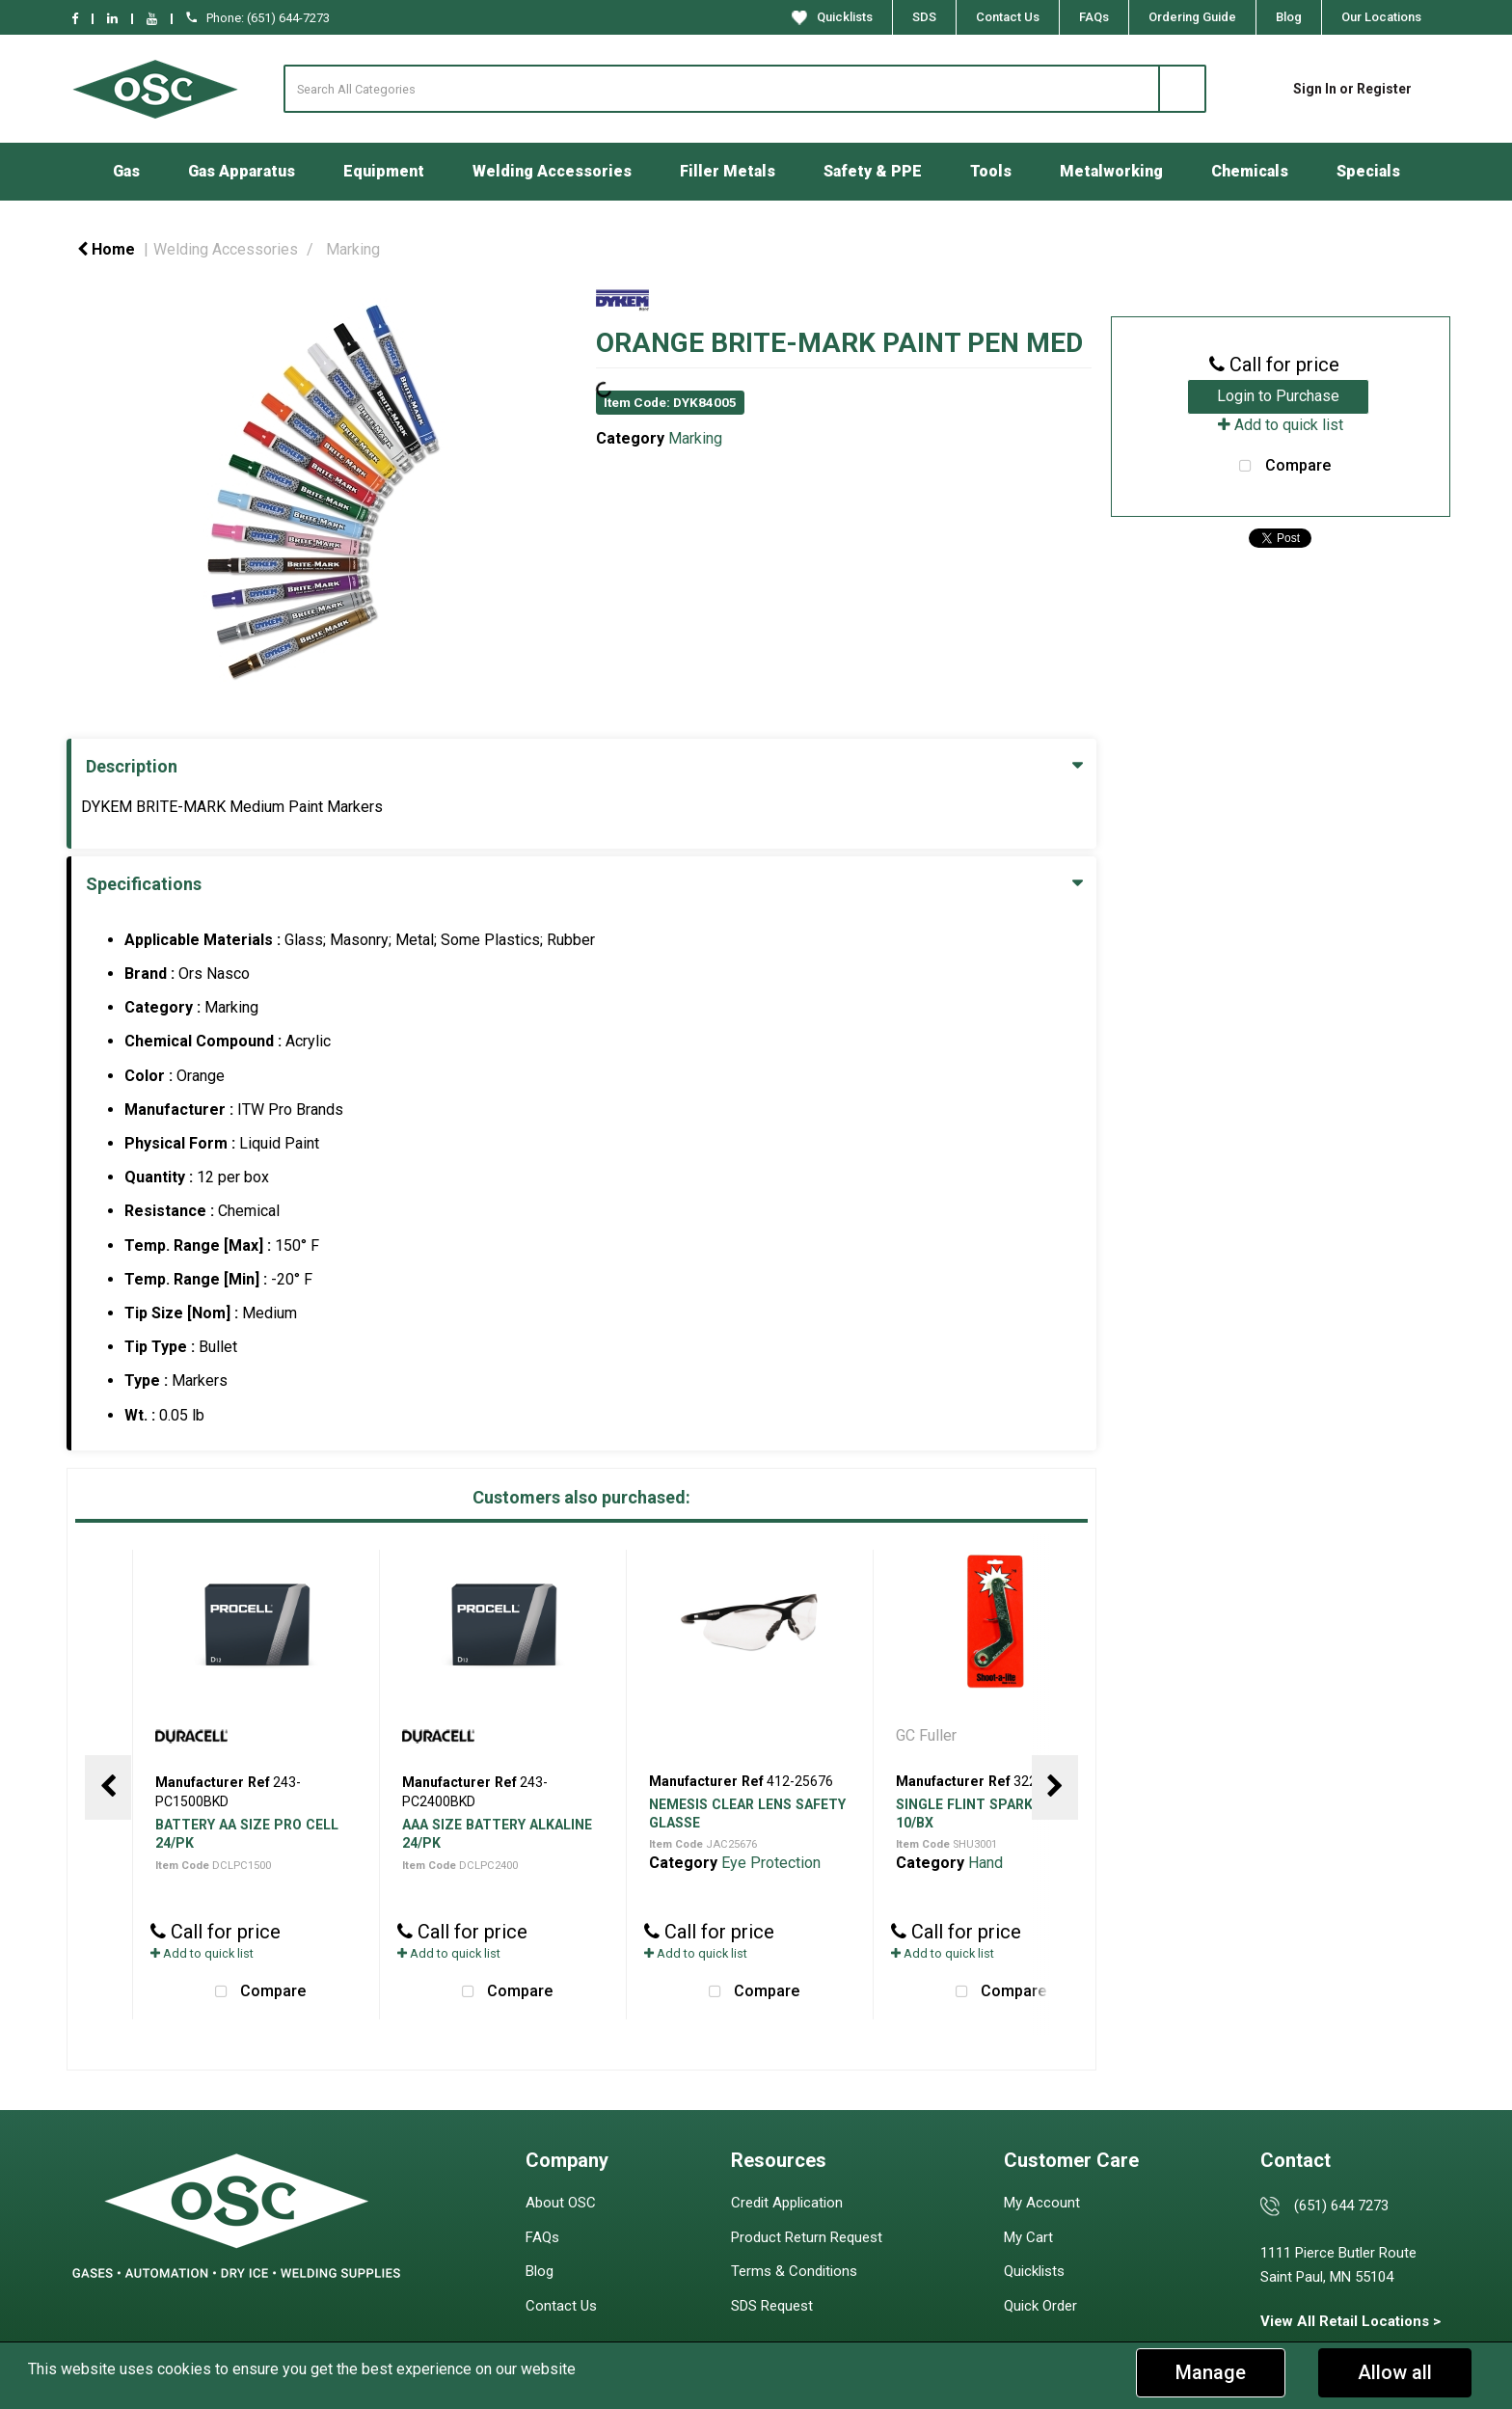  I want to click on Gas, so click(126, 171).